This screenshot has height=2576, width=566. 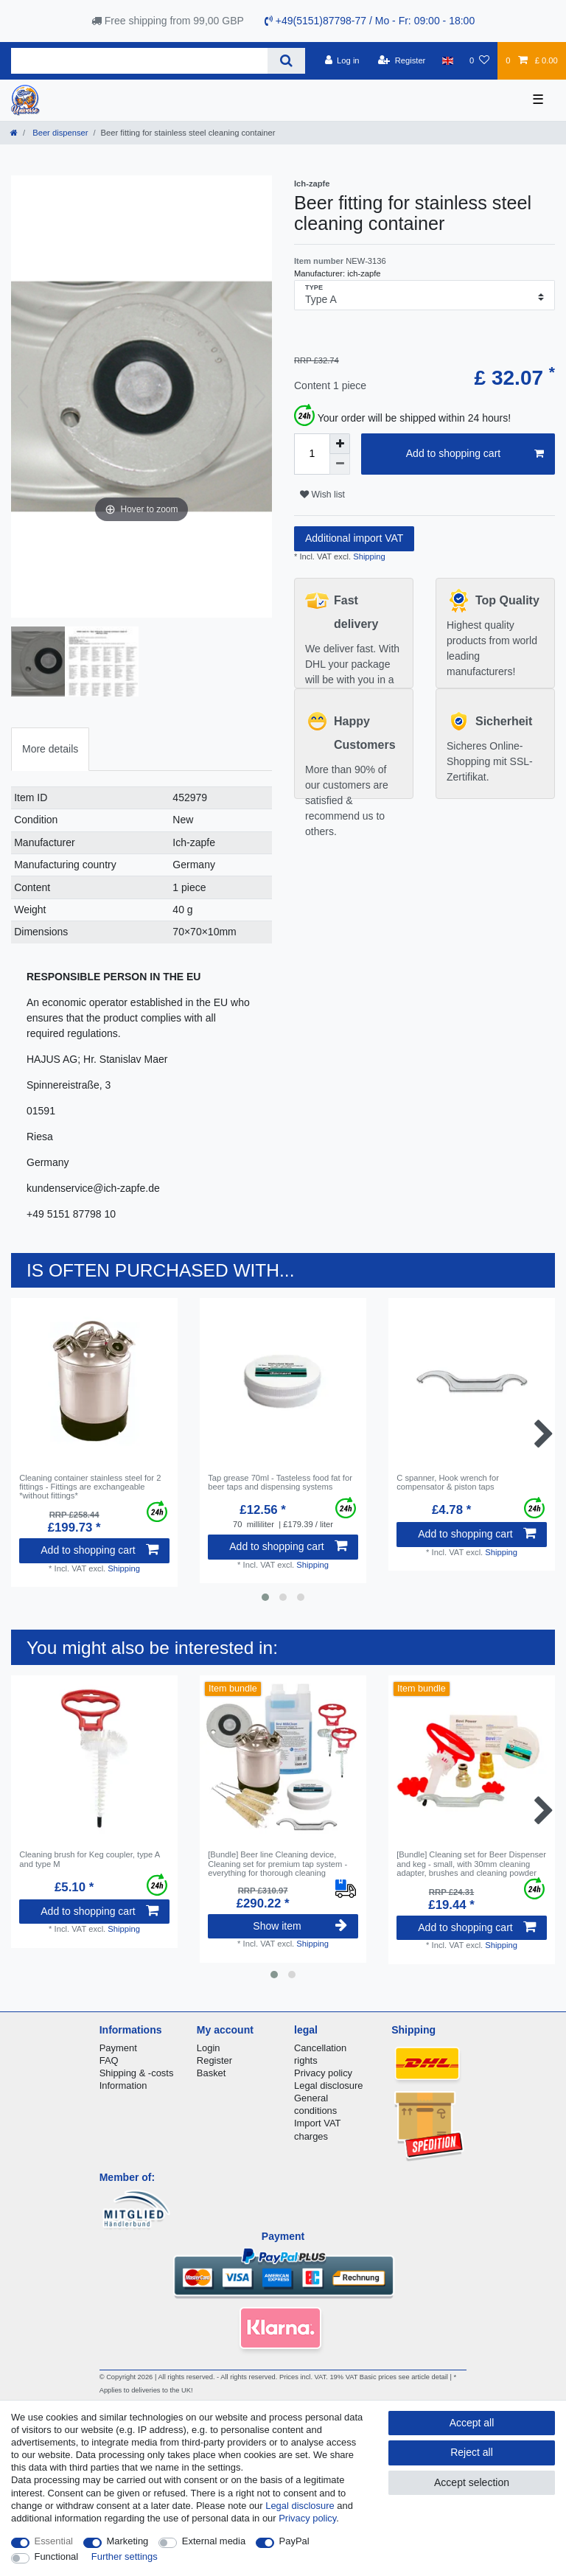 What do you see at coordinates (328, 2085) in the screenshot?
I see `Legal disclosure` at bounding box center [328, 2085].